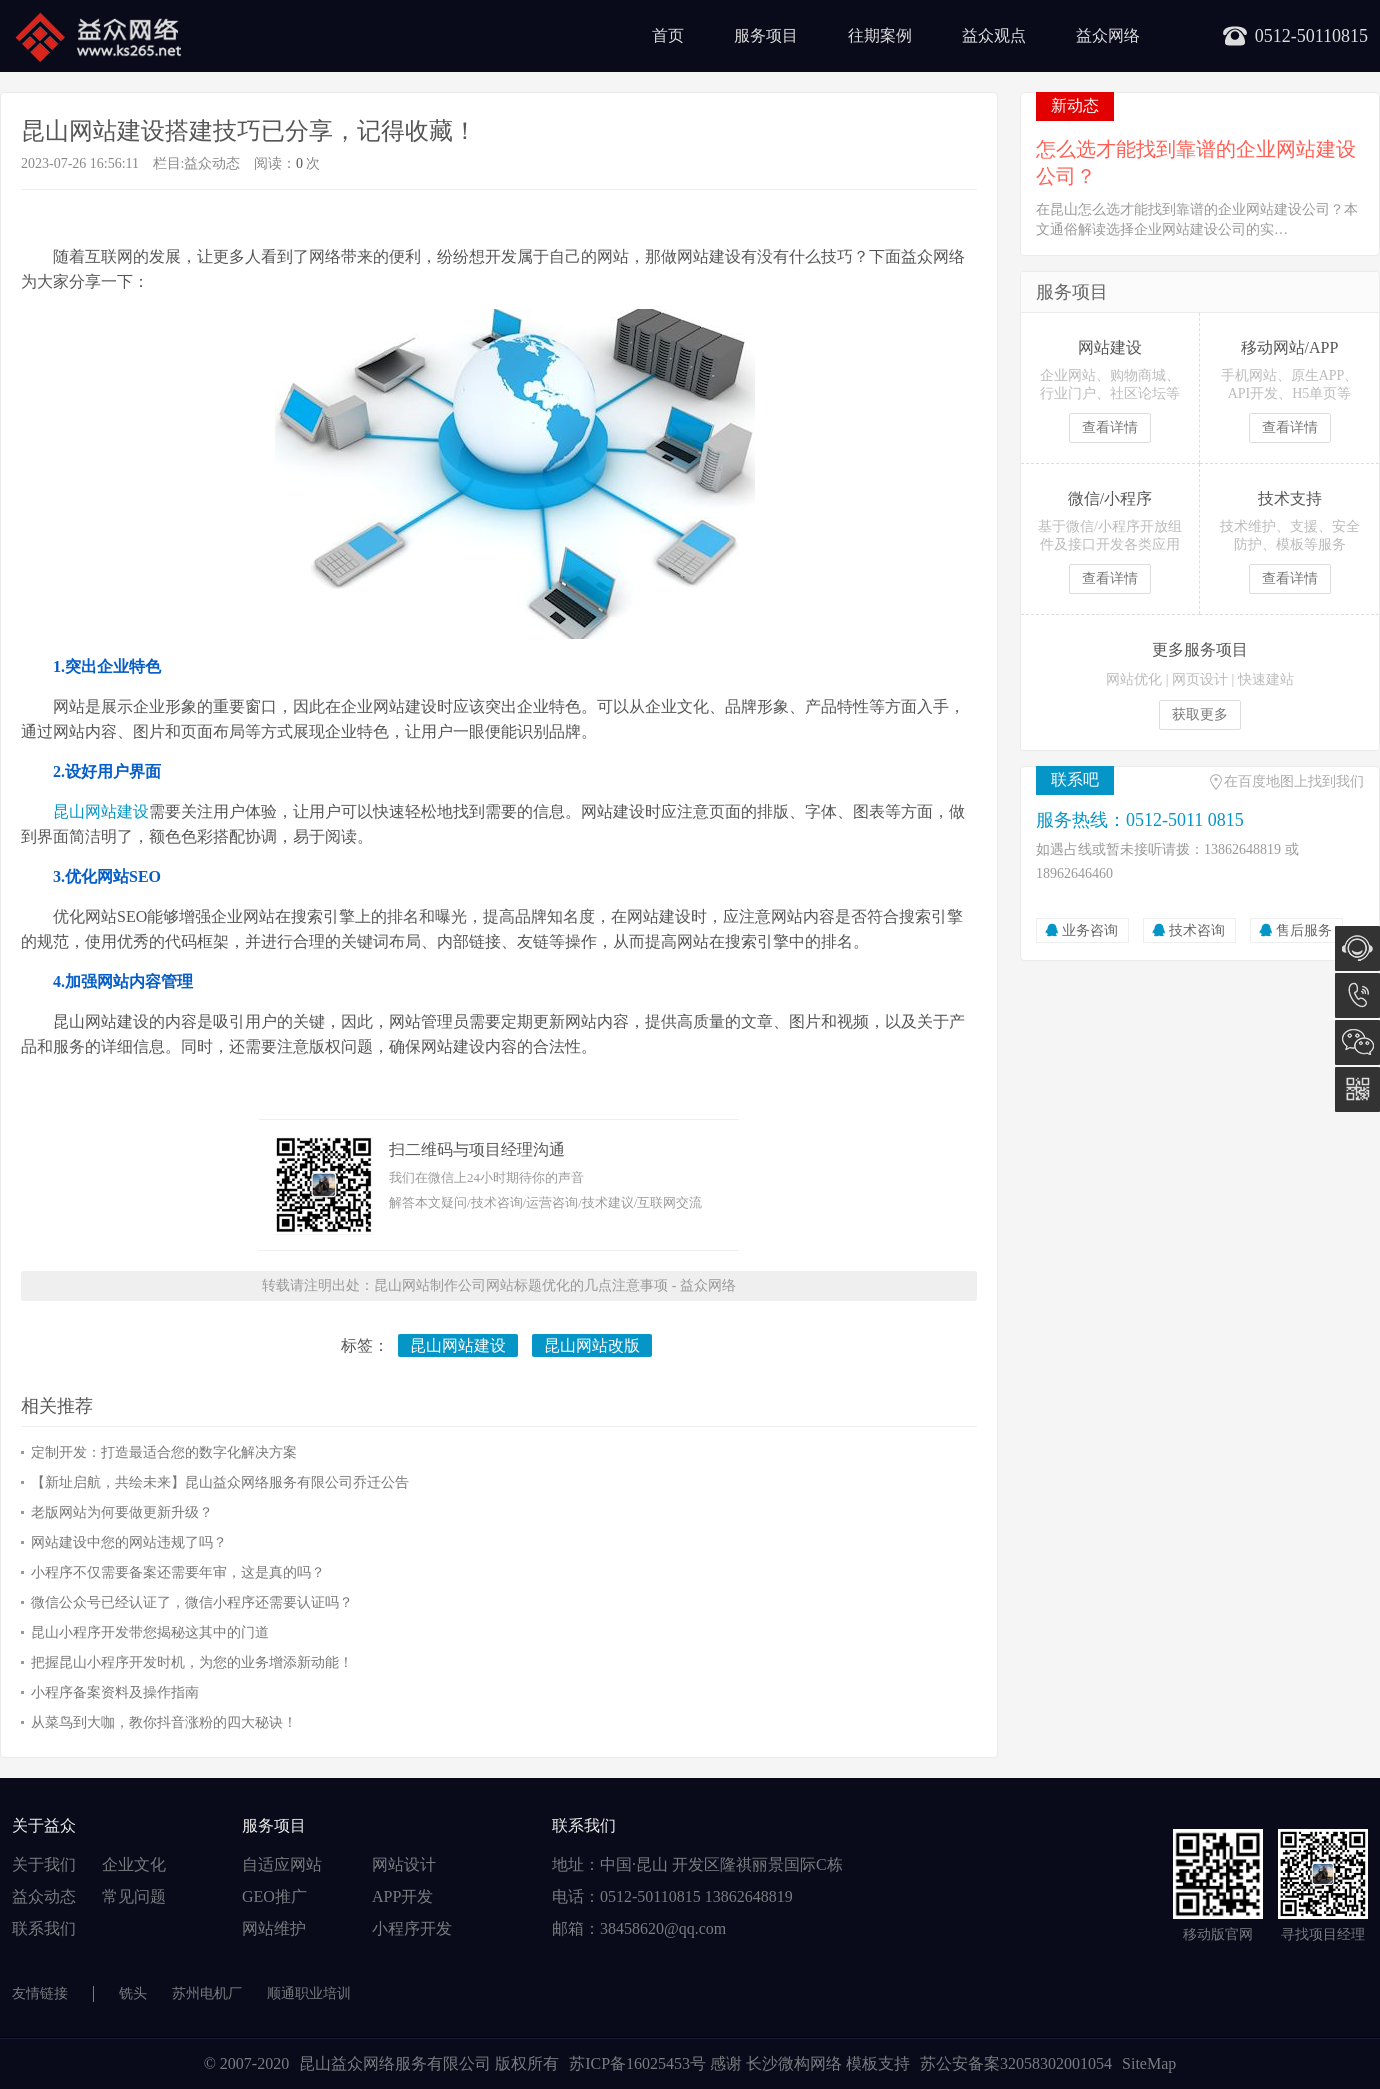 The height and width of the screenshot is (2089, 1380). I want to click on 小程序不仅需要备案还需要年审，这是真的吗？, so click(178, 1572).